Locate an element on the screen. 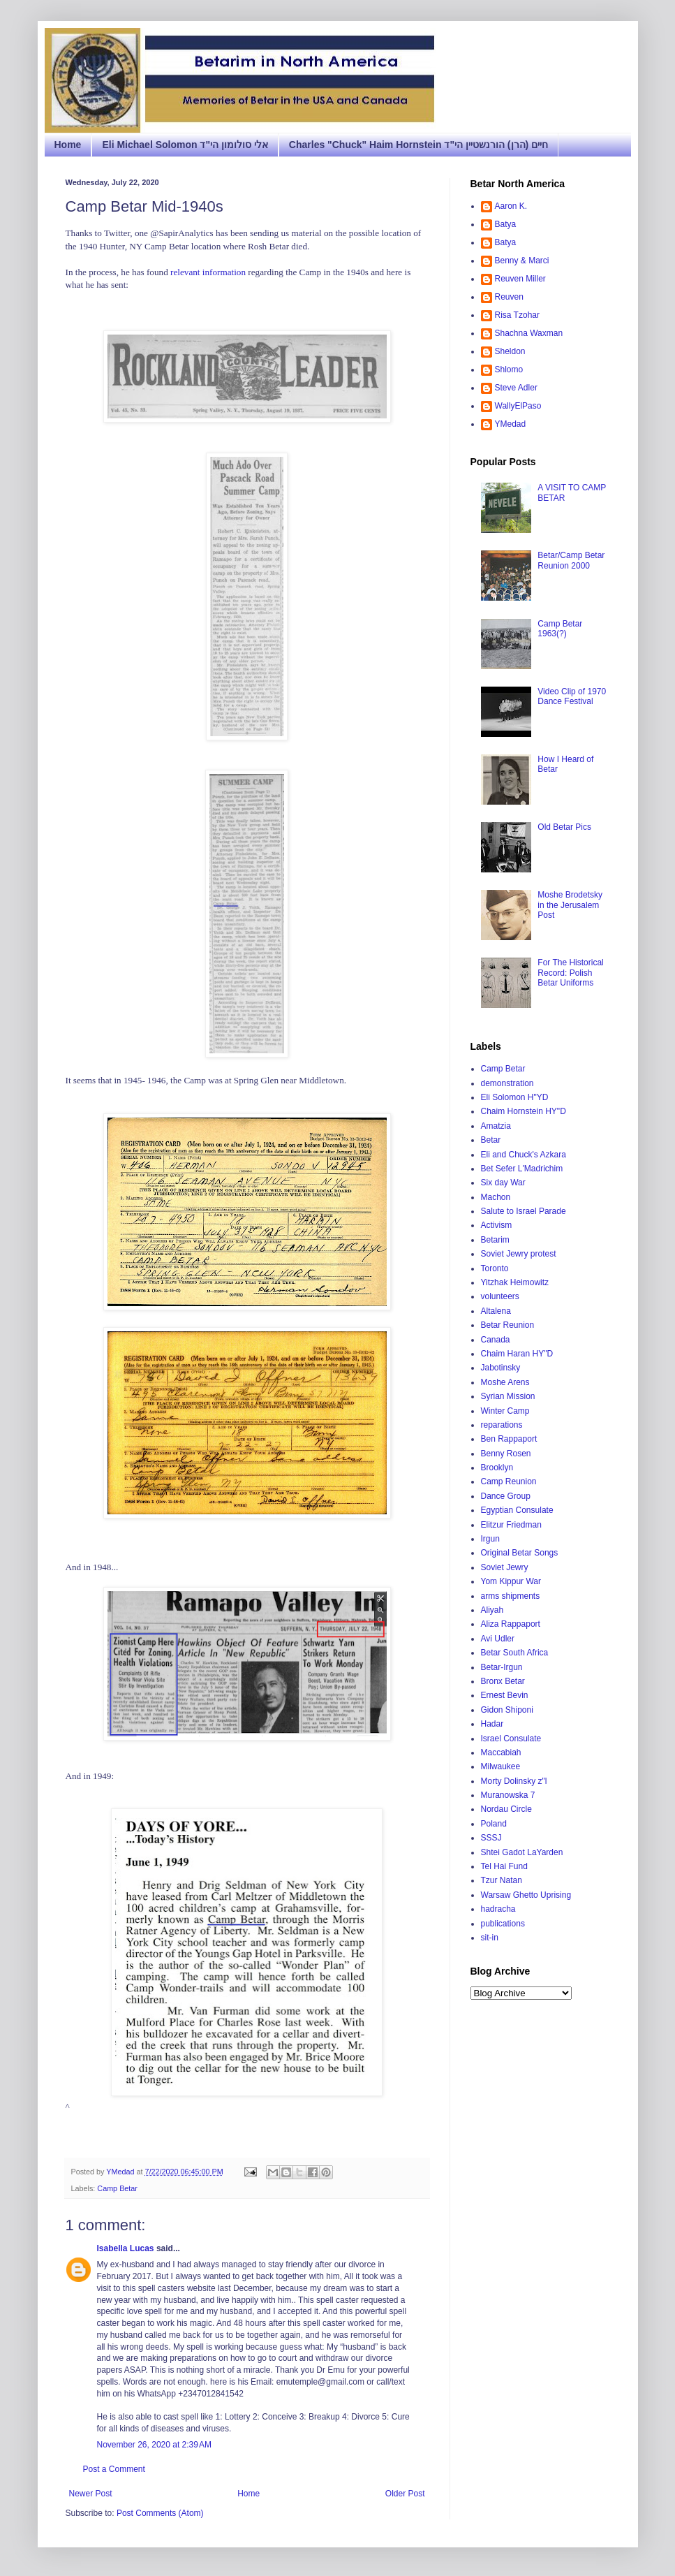  Aaron K. is located at coordinates (511, 206).